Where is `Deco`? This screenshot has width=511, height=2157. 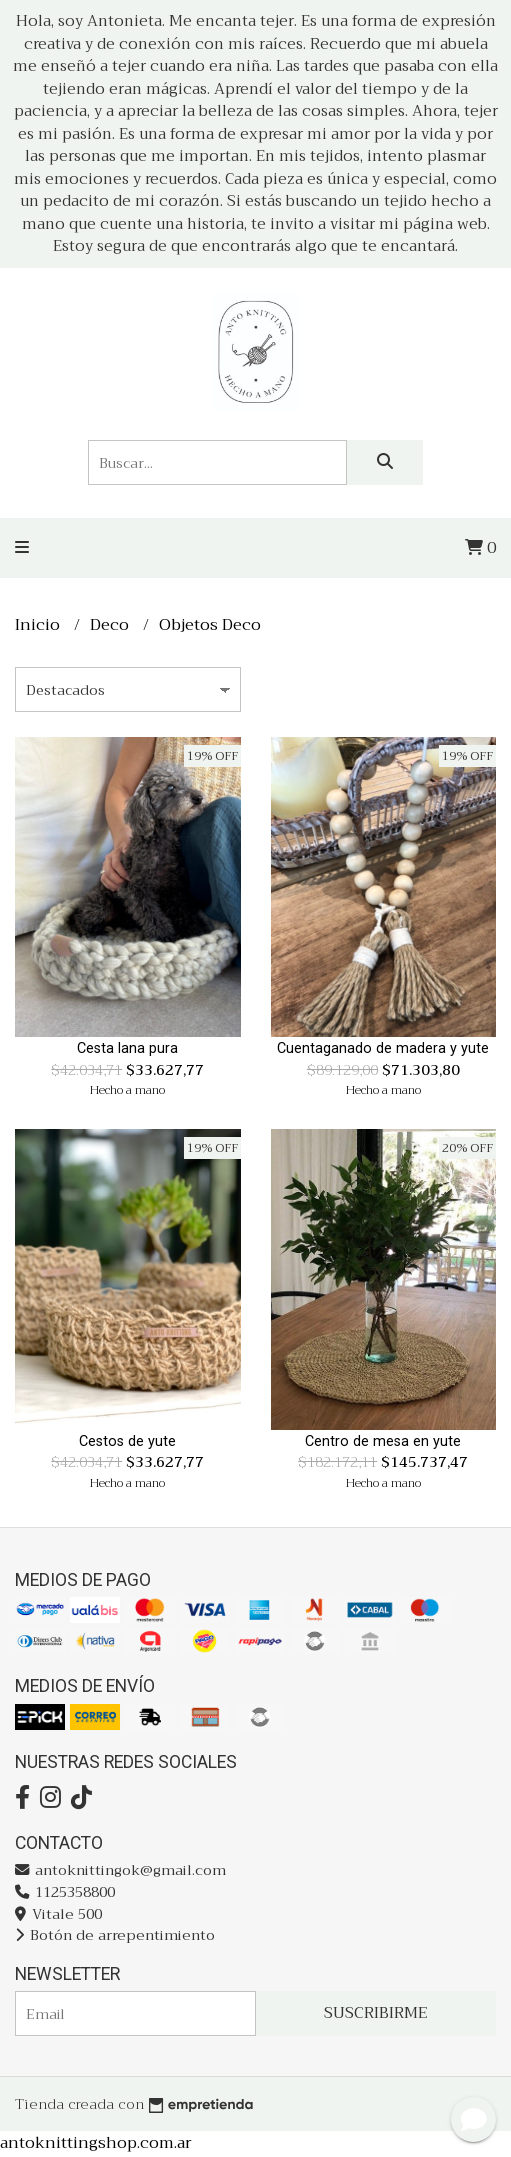
Deco is located at coordinates (111, 625).